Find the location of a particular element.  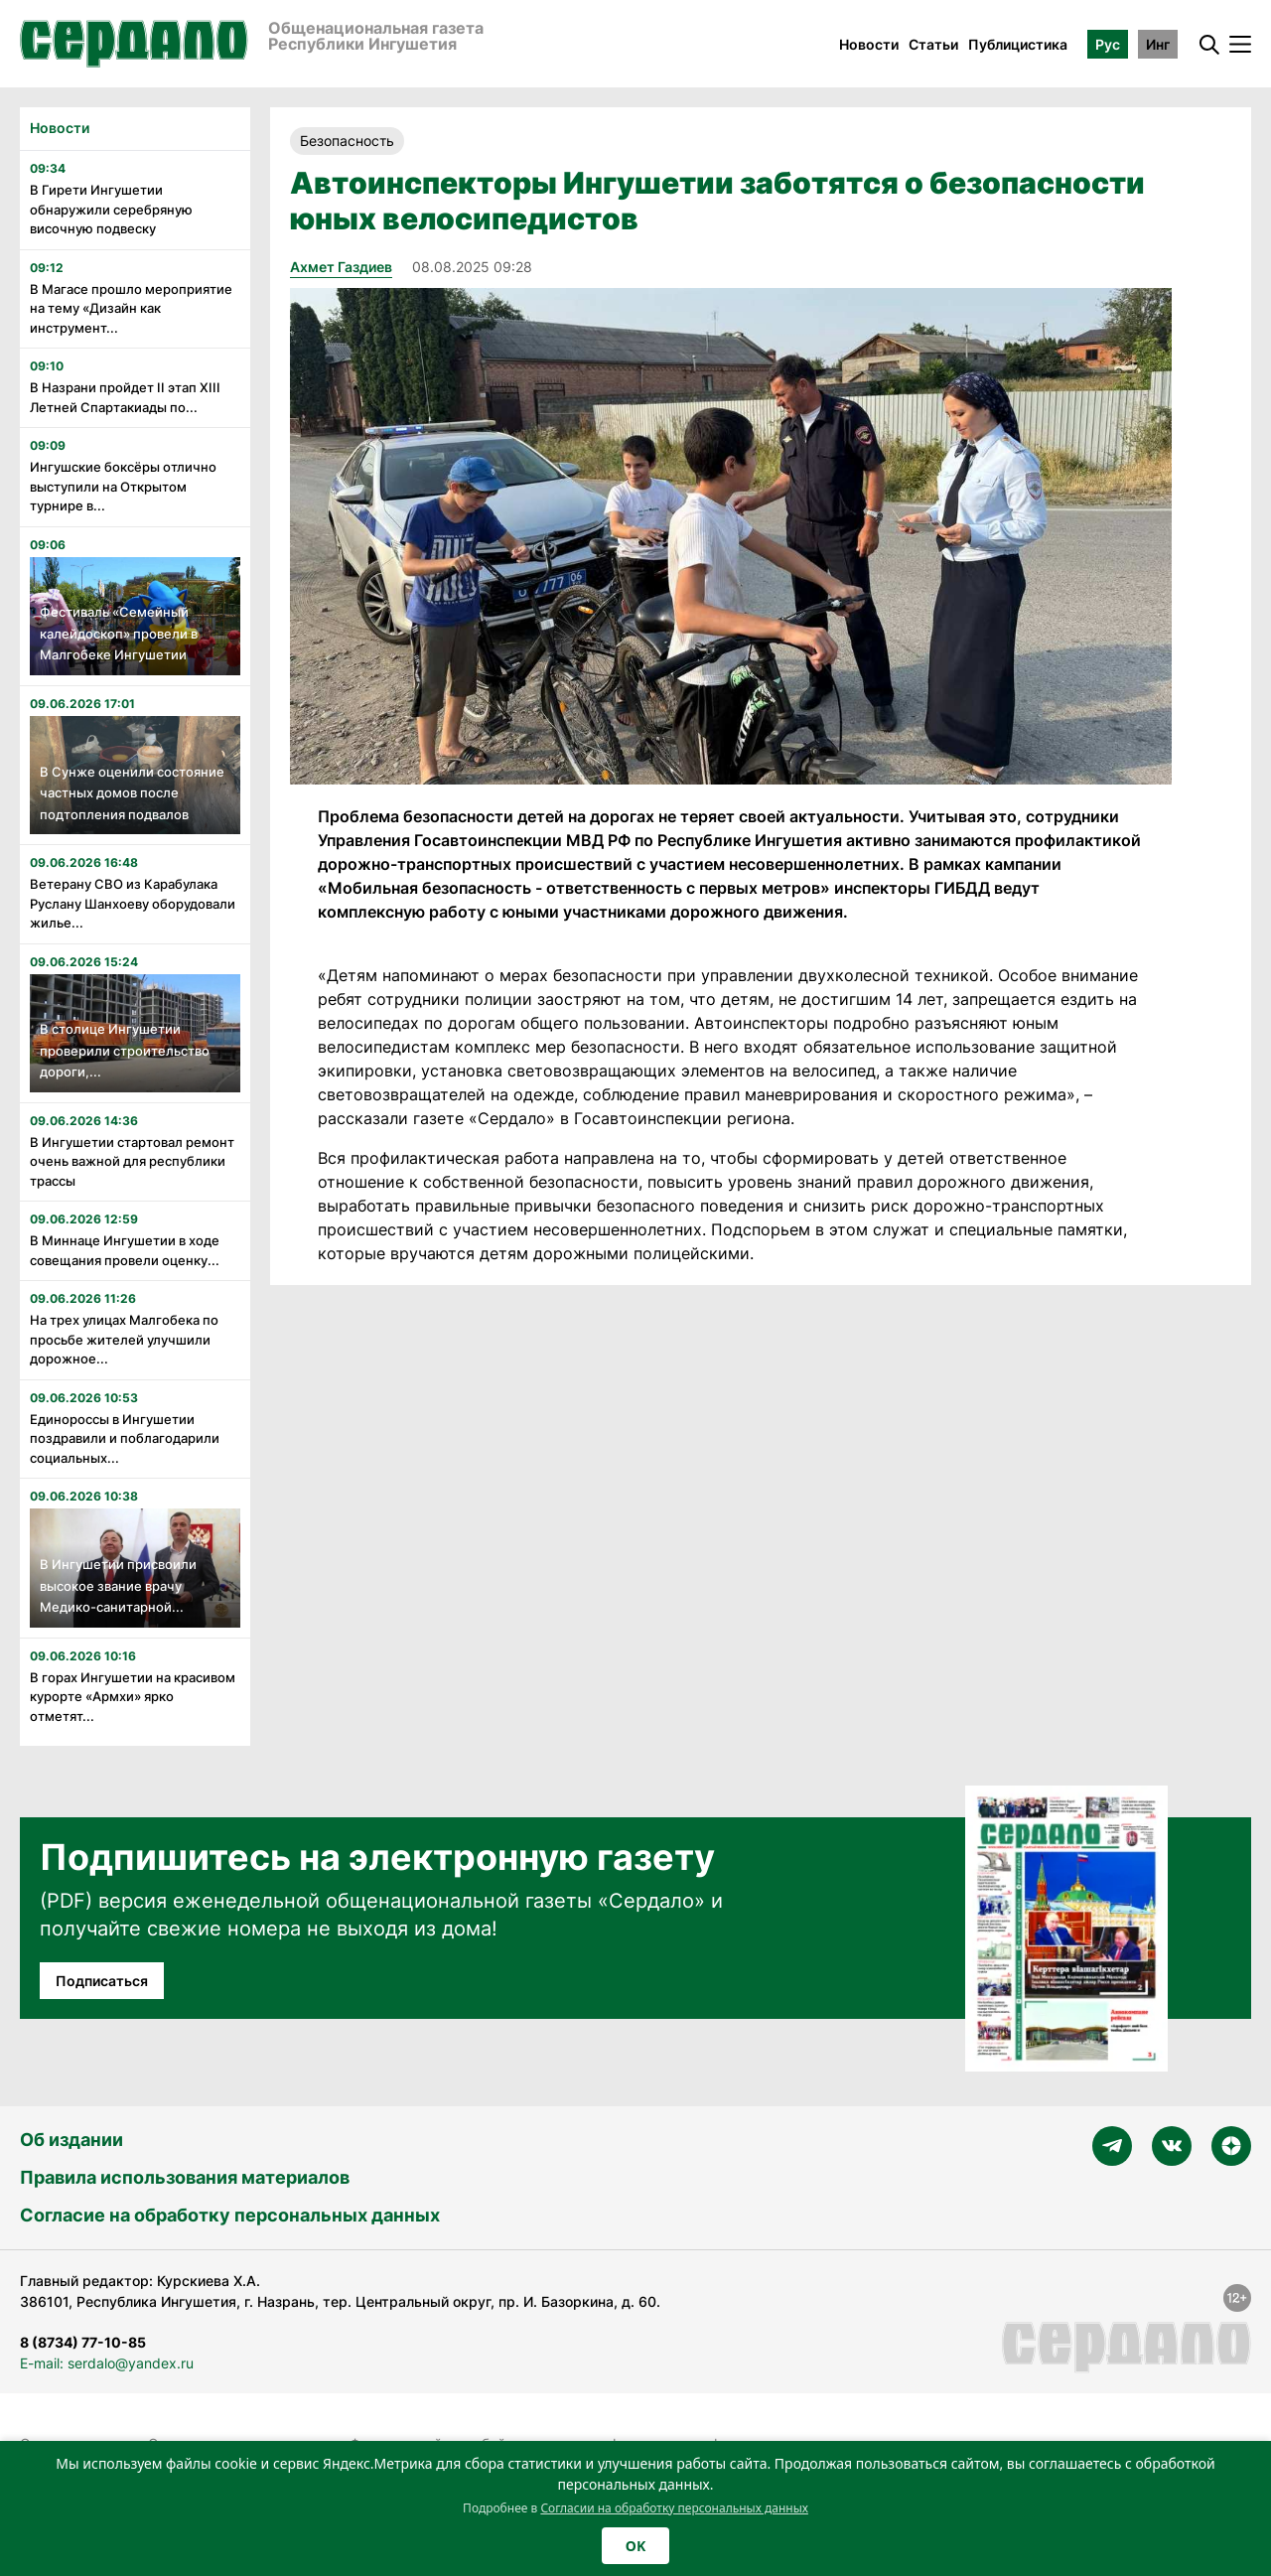

В Ингушетии стартовал ремонт очень важной для республики трассы is located at coordinates (132, 1161).